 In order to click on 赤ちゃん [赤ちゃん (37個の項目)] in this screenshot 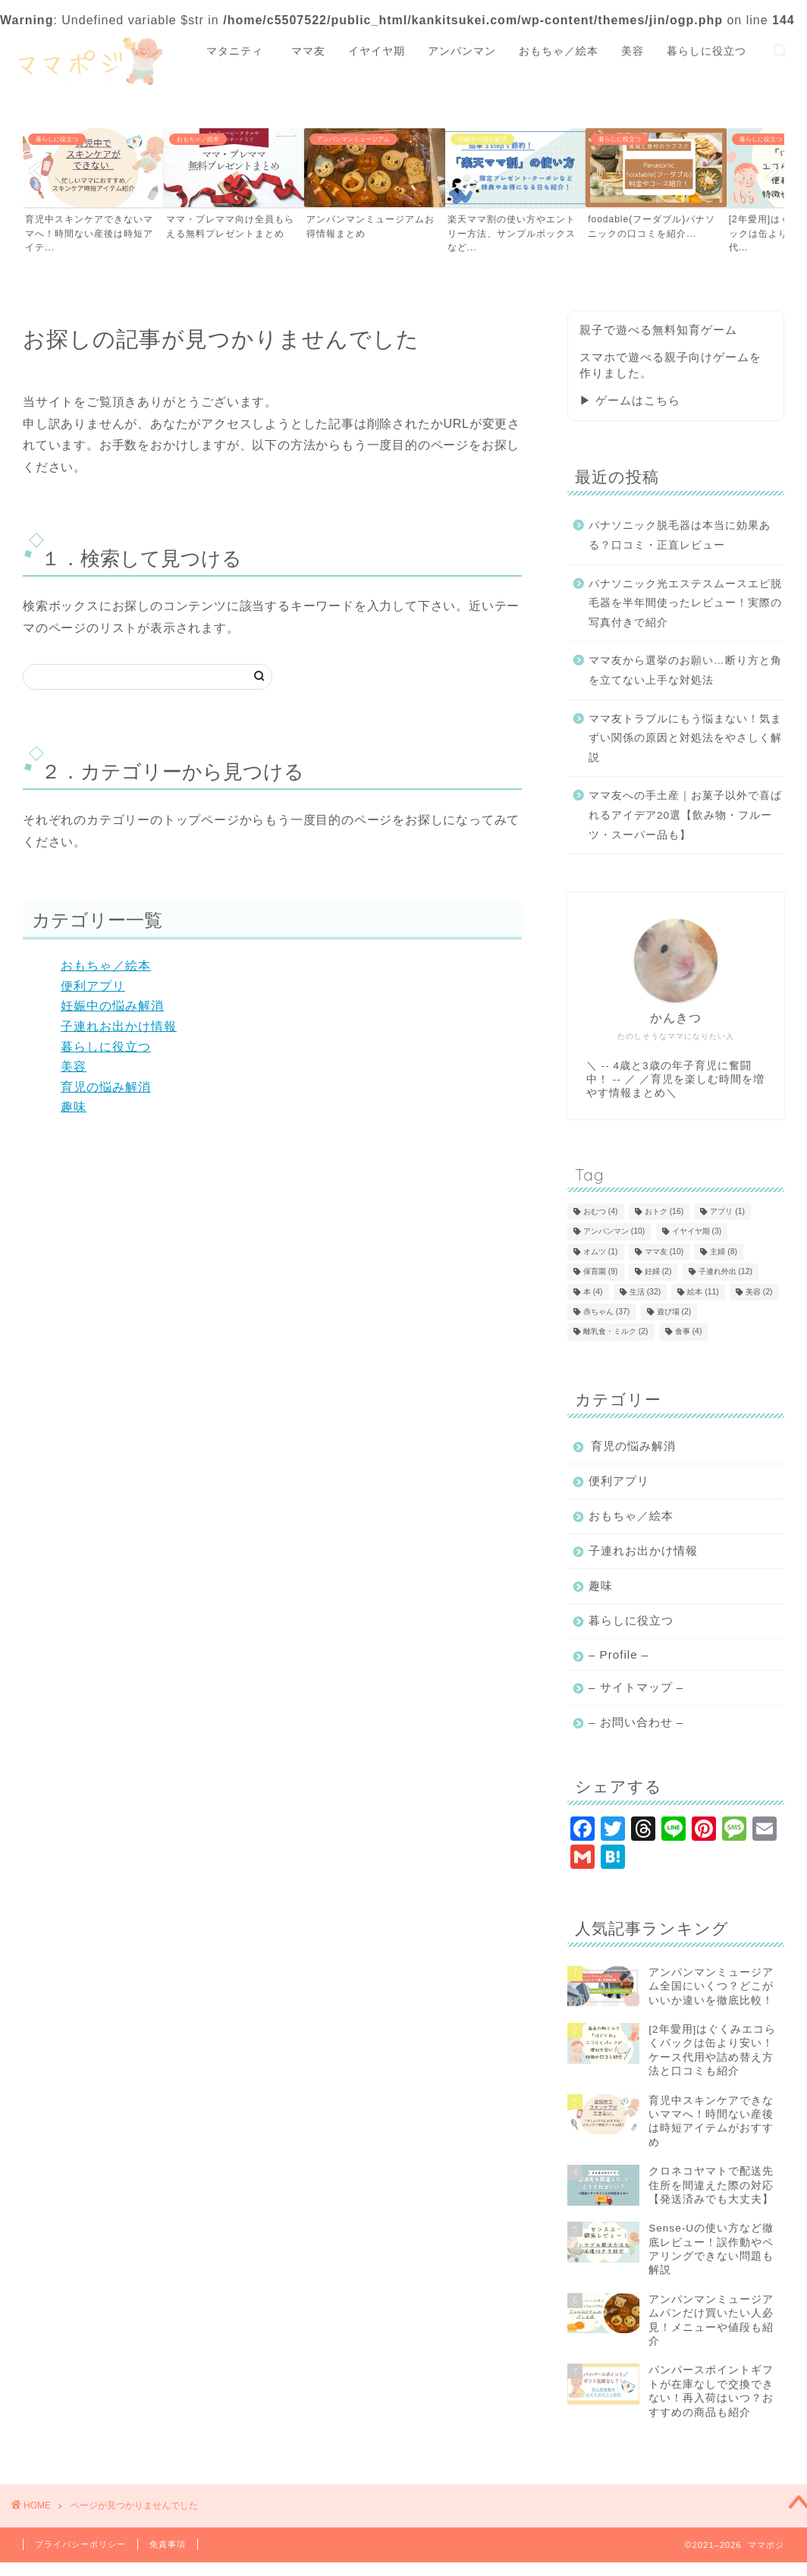, I will do `click(606, 1311)`.